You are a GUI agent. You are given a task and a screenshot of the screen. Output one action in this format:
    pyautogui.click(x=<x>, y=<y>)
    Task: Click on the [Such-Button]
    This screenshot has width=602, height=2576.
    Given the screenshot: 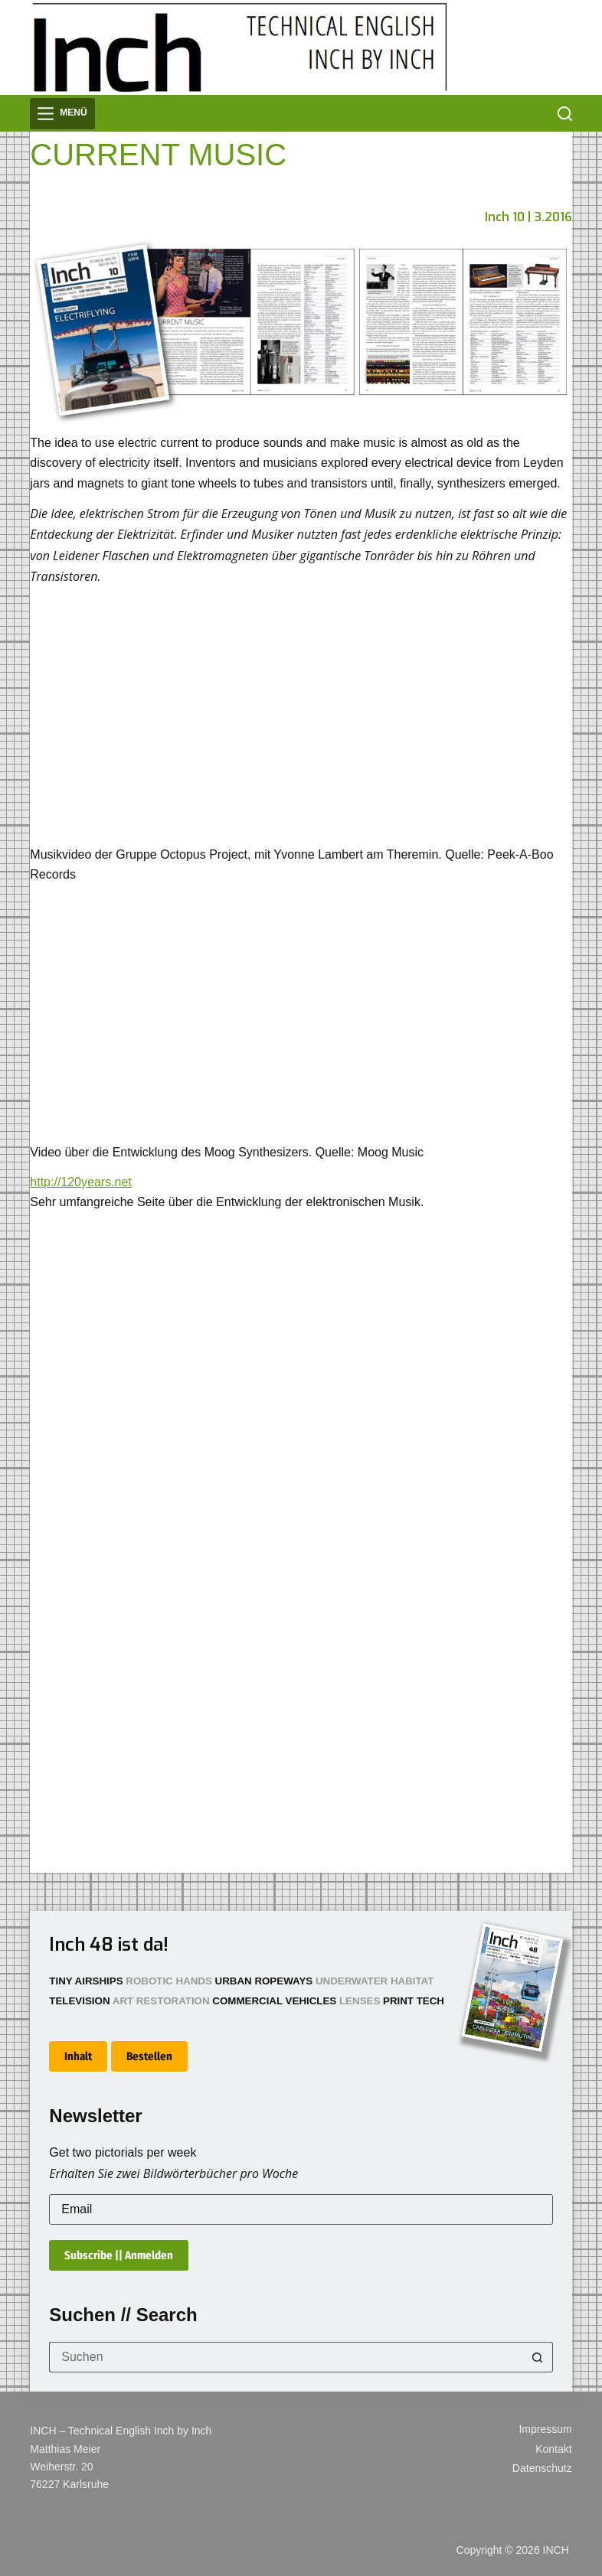 What is the action you would take?
    pyautogui.click(x=537, y=2357)
    